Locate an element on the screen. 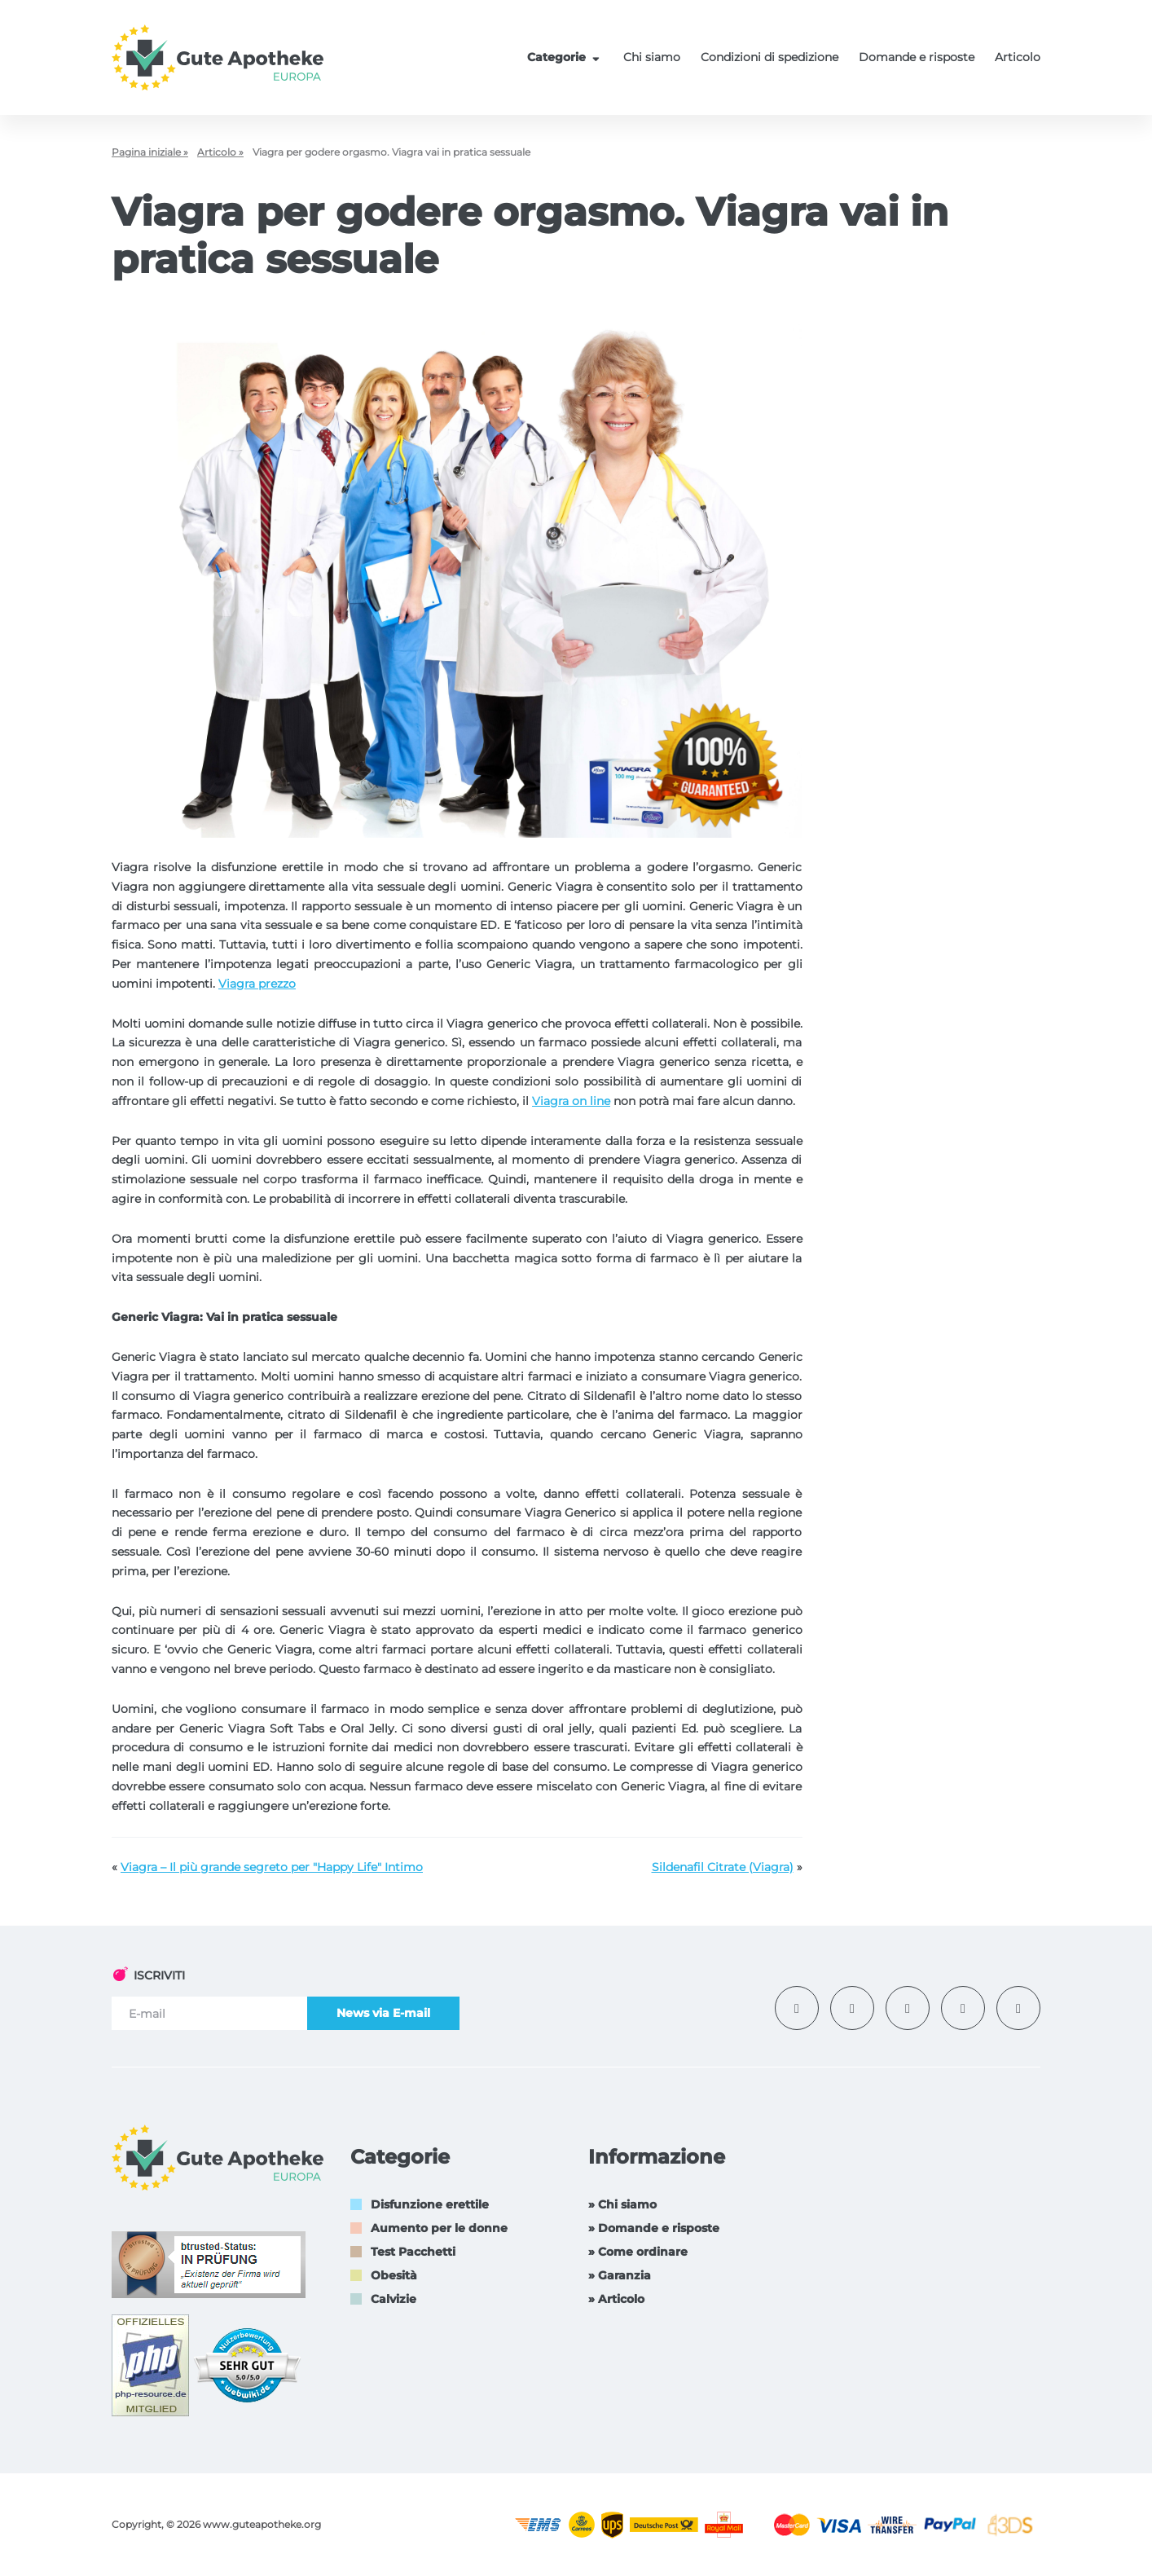  Chi siamo is located at coordinates (651, 57).